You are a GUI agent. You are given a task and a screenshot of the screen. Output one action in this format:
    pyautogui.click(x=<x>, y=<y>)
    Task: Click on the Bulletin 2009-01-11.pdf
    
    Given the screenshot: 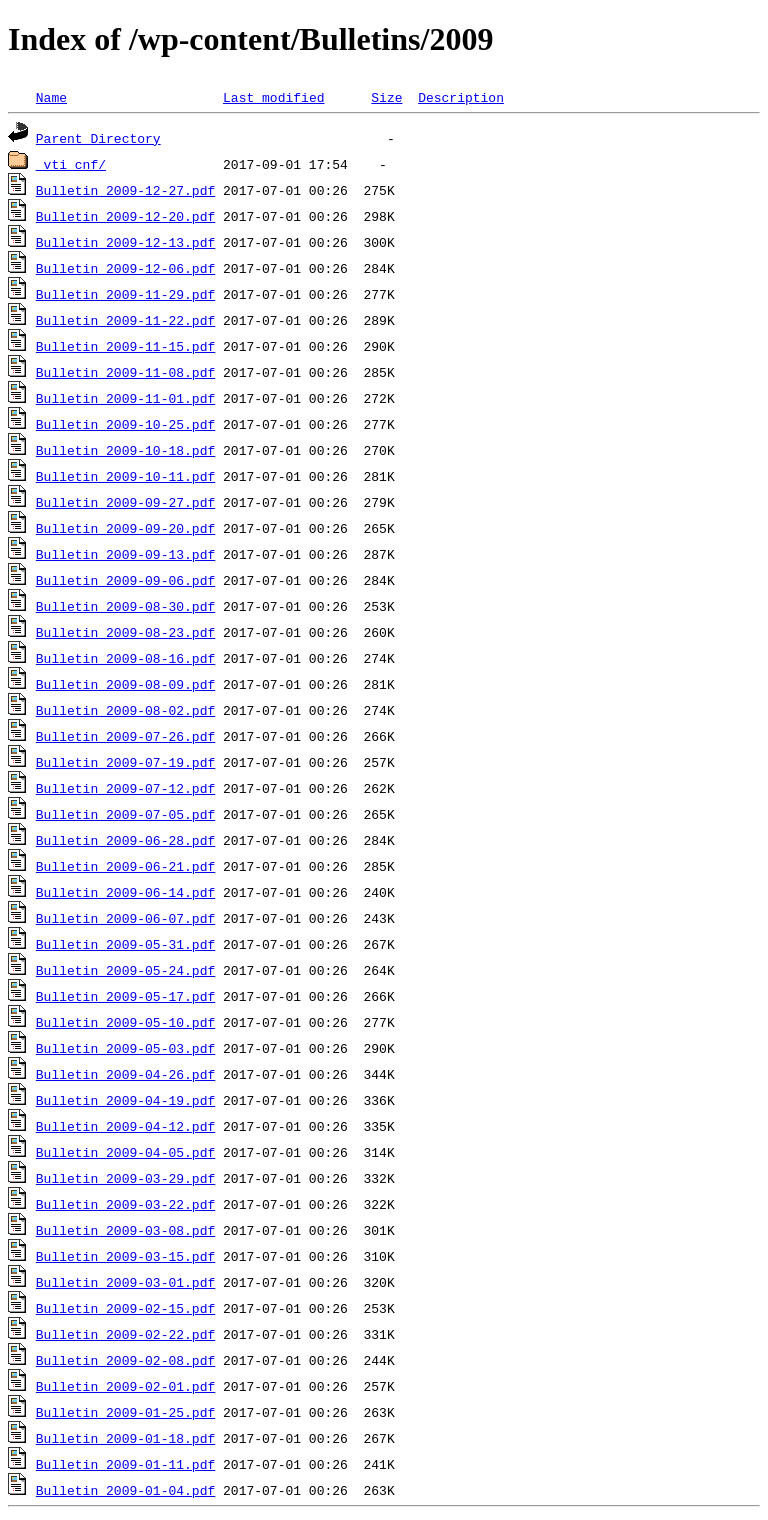 What is the action you would take?
    pyautogui.click(x=125, y=1464)
    